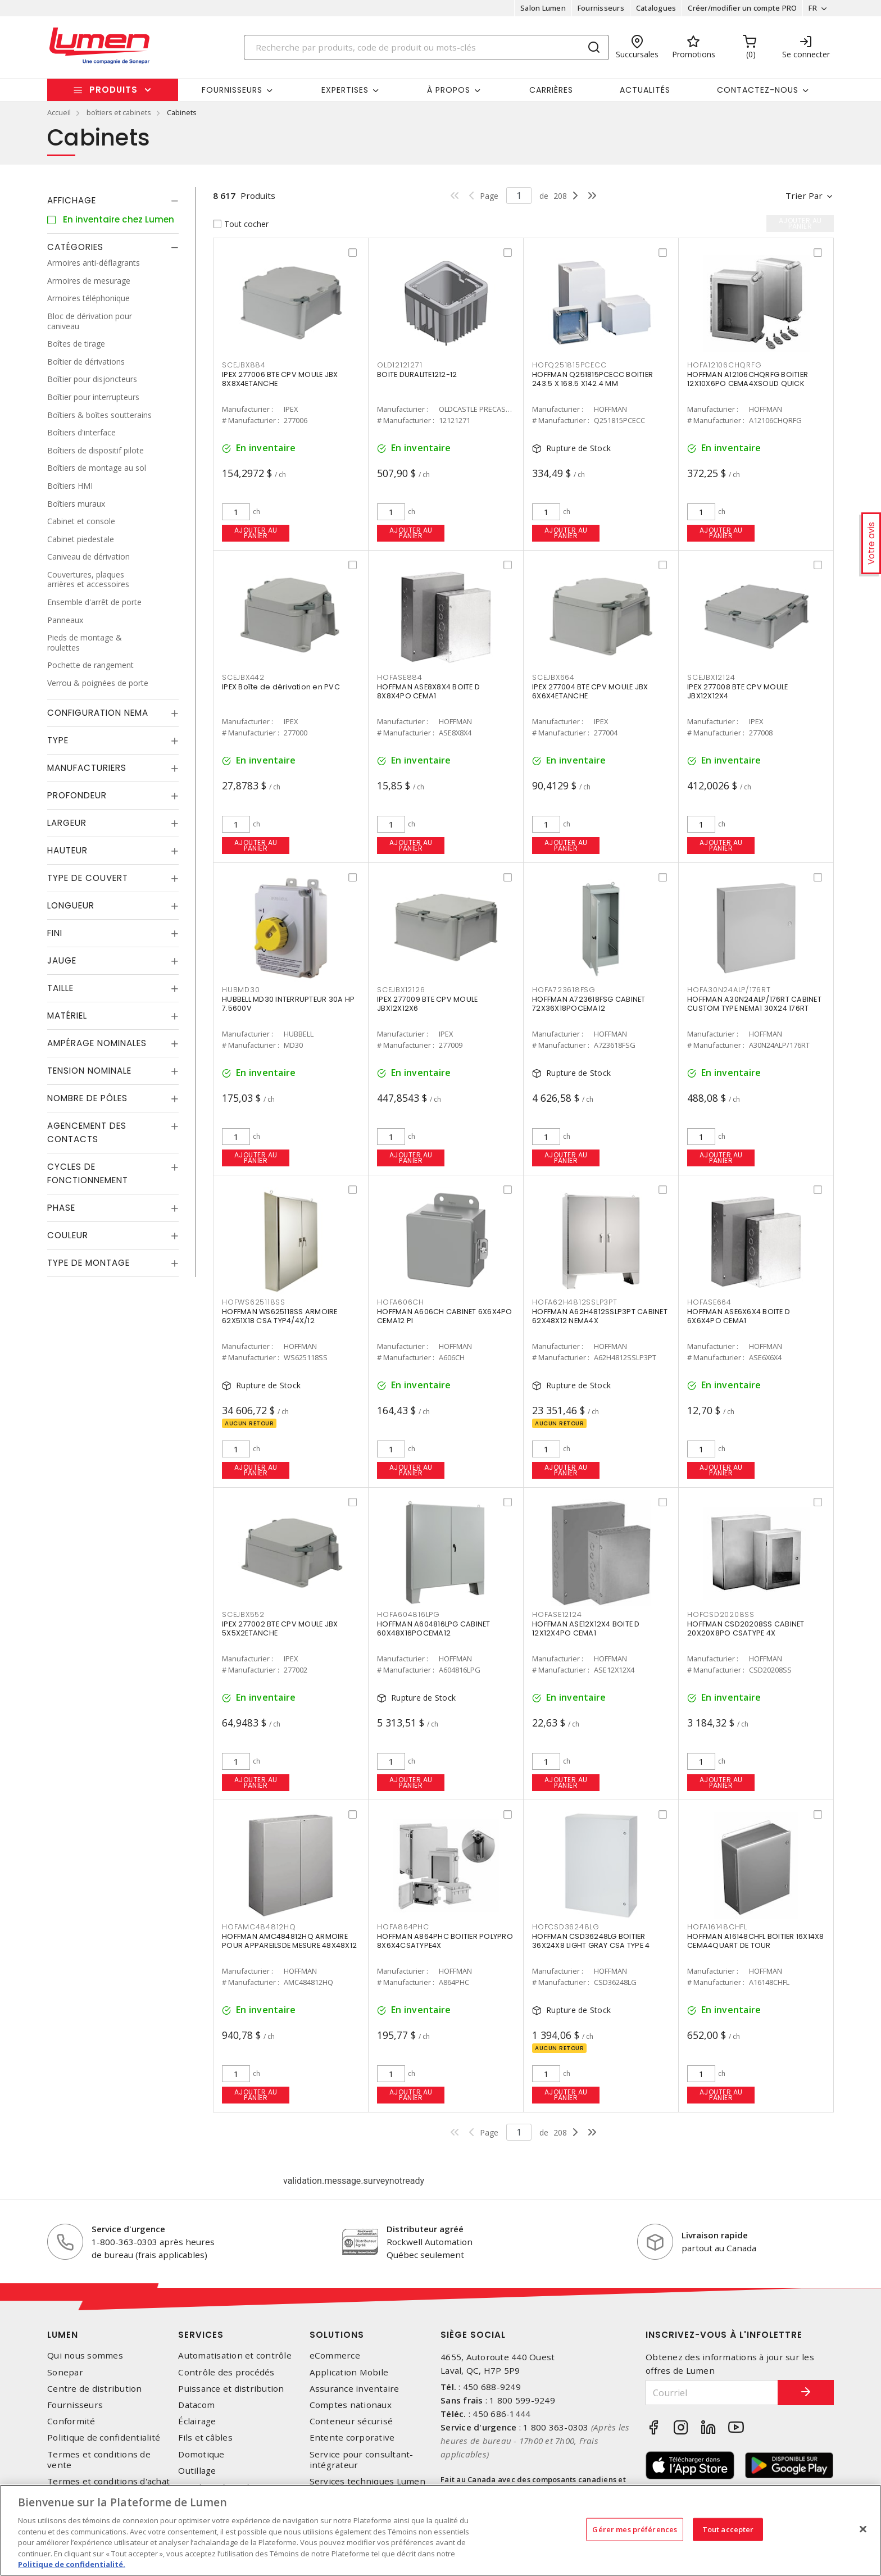 The image size is (881, 2576). Describe the element at coordinates (58, 740) in the screenshot. I see `Type` at that location.